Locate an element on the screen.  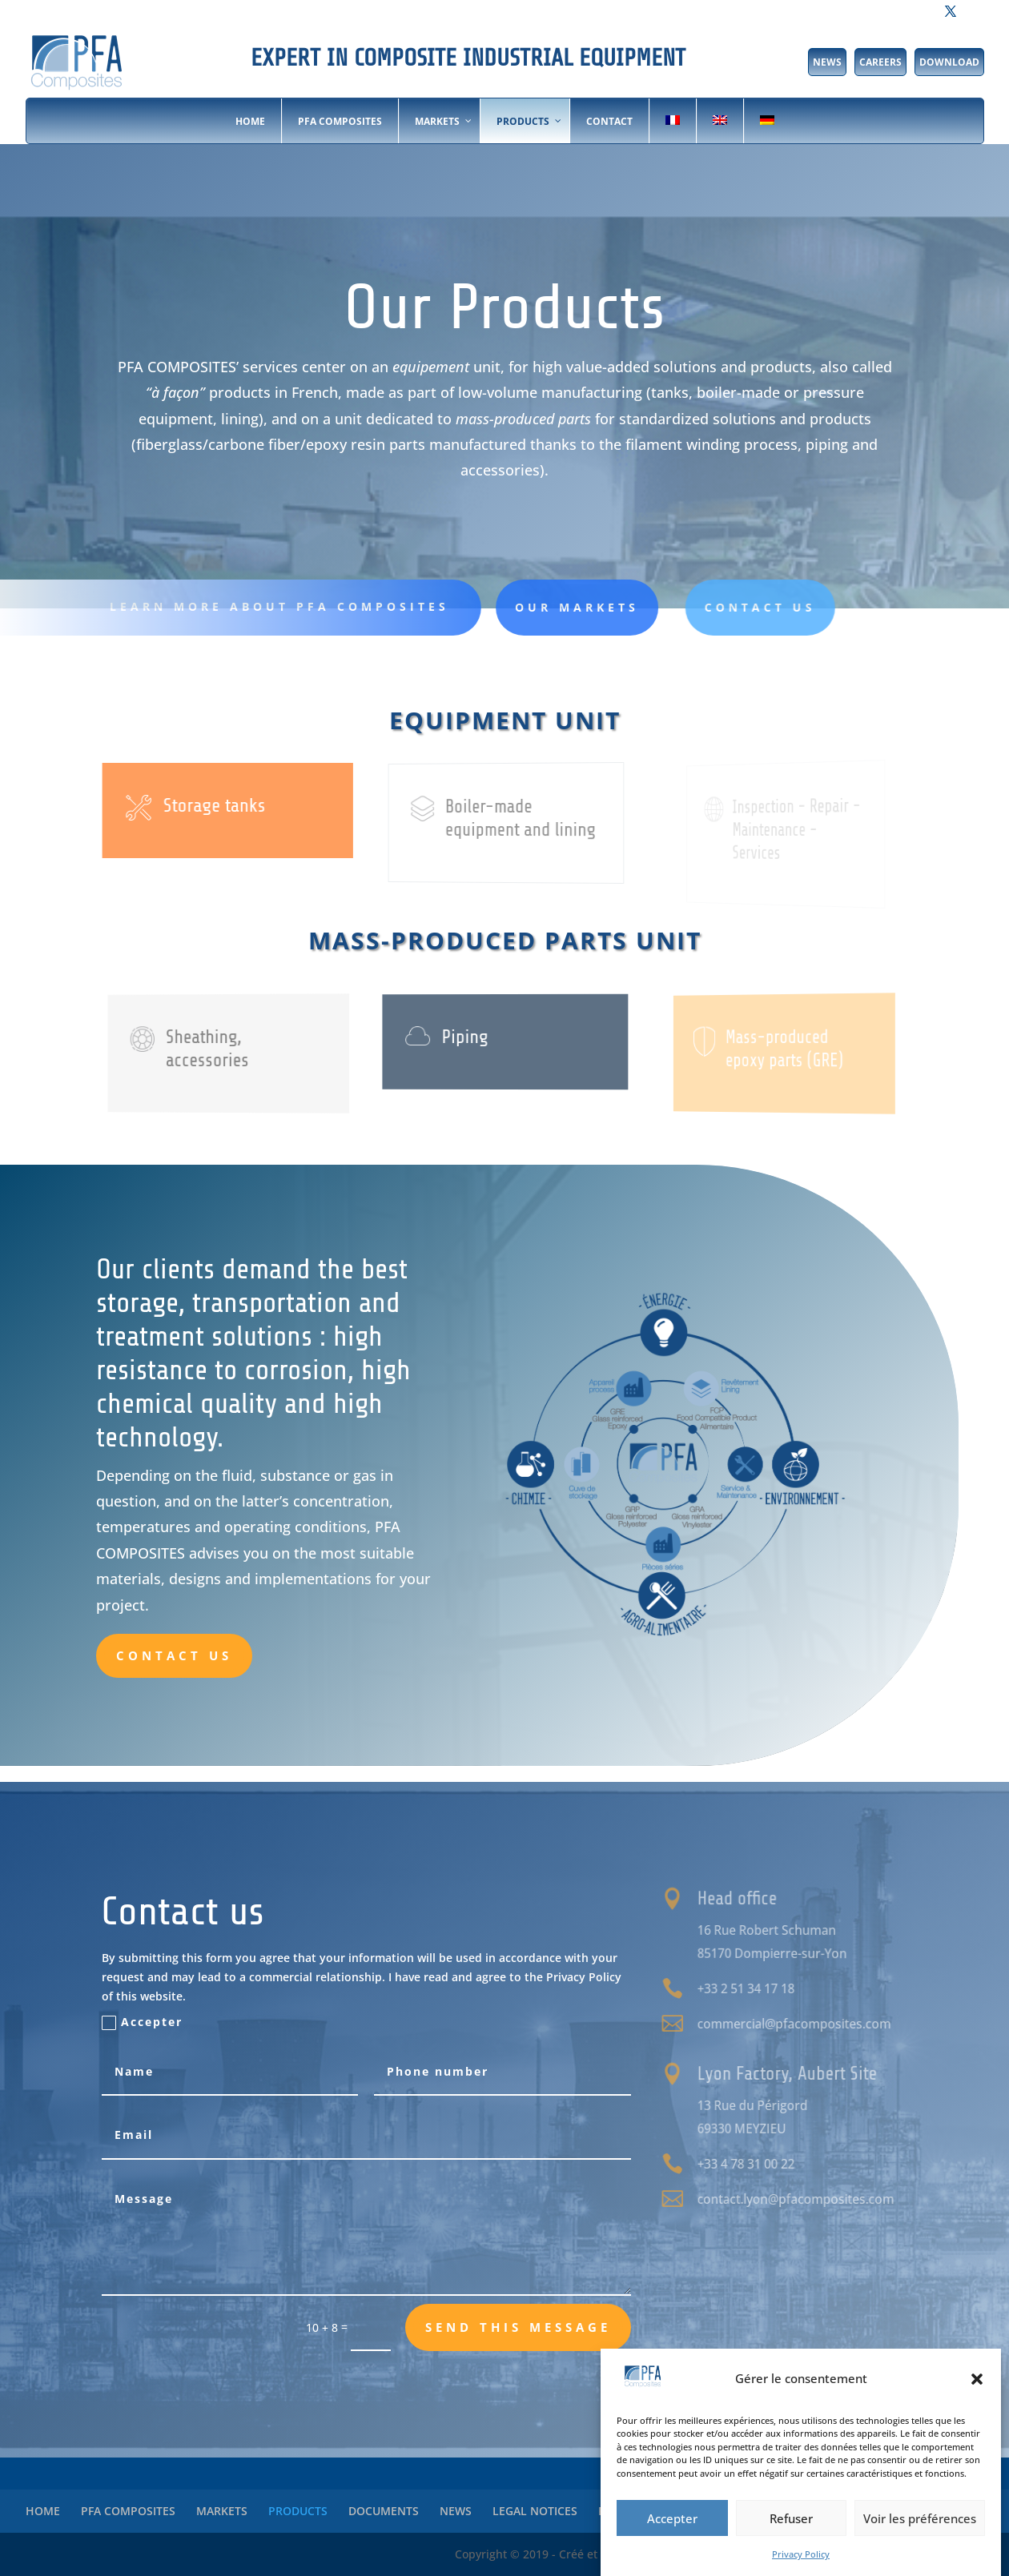
[button] is located at coordinates (977, 2379).